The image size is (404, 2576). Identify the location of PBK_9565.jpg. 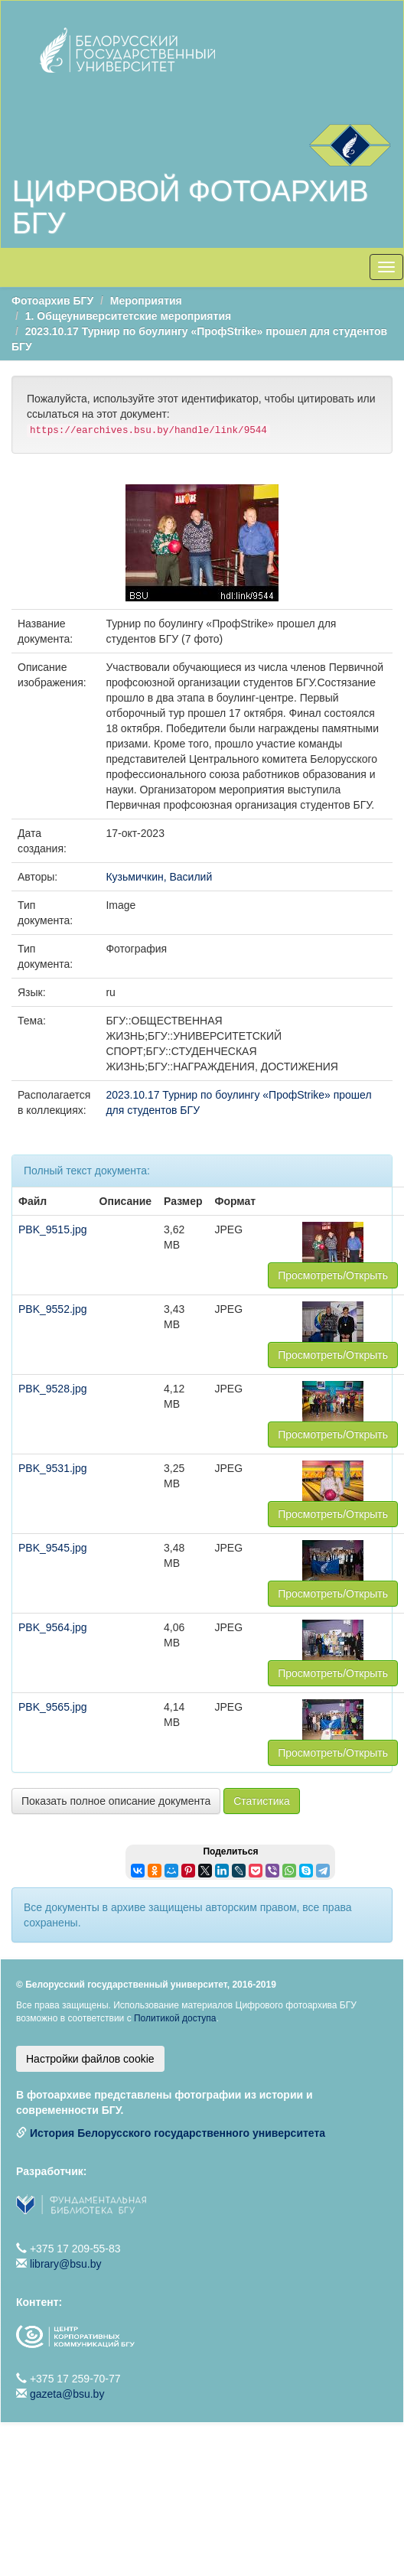
(52, 1707).